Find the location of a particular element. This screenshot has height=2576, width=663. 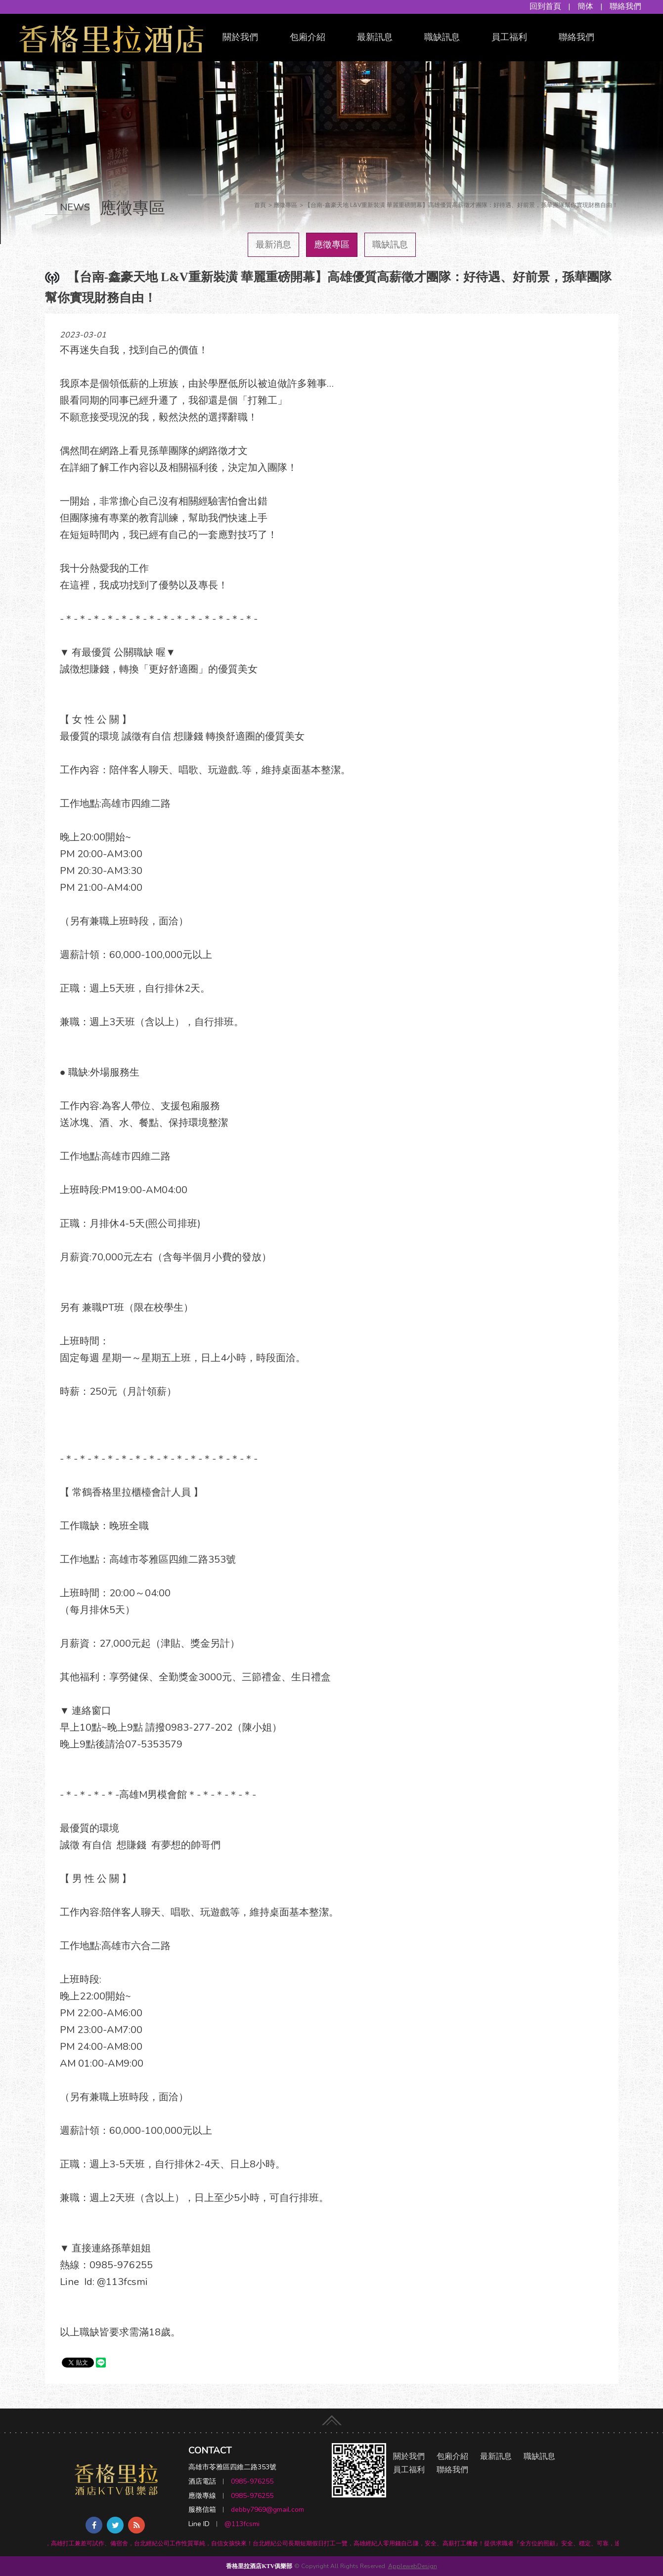

包廂介紹 is located at coordinates (307, 37).